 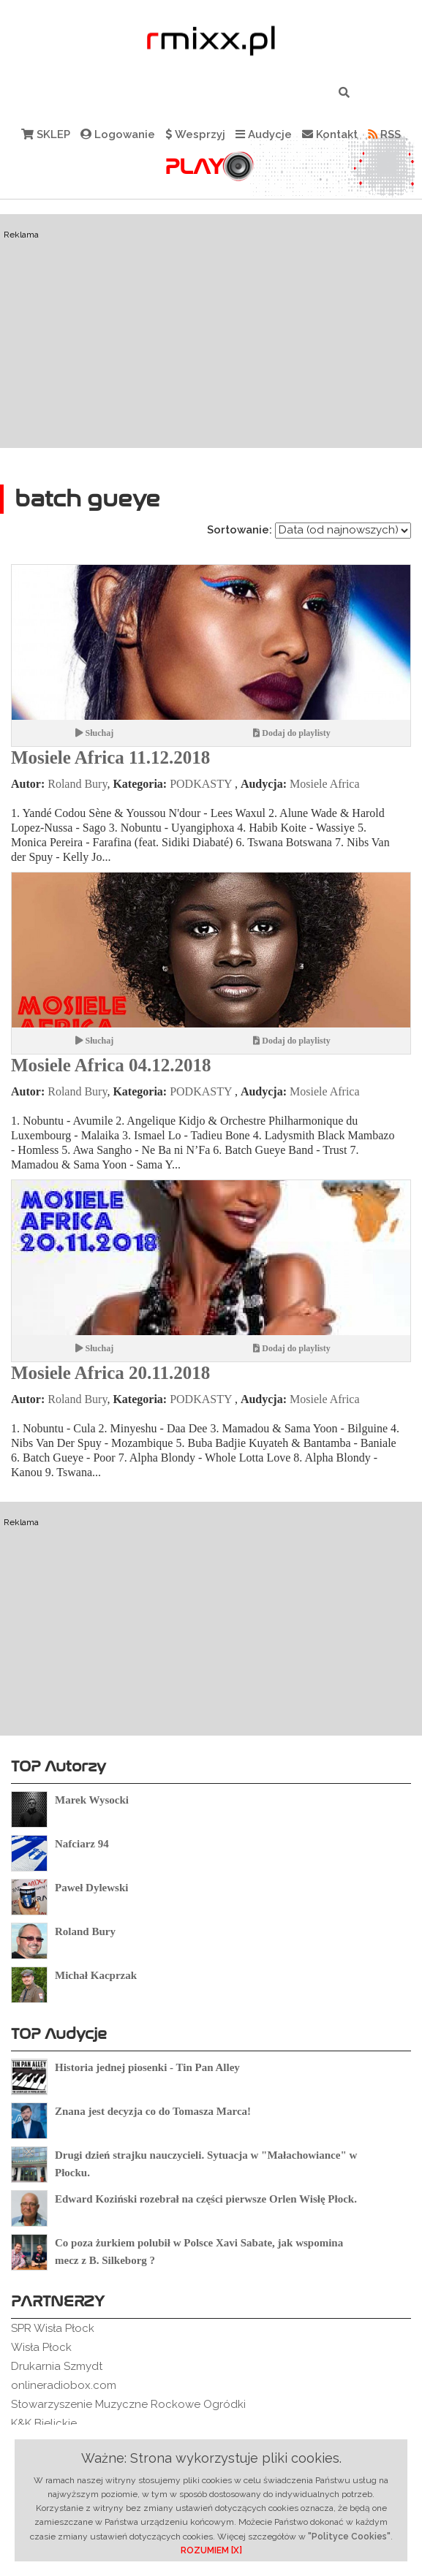 I want to click on onlineradiobox.com, so click(x=63, y=2385).